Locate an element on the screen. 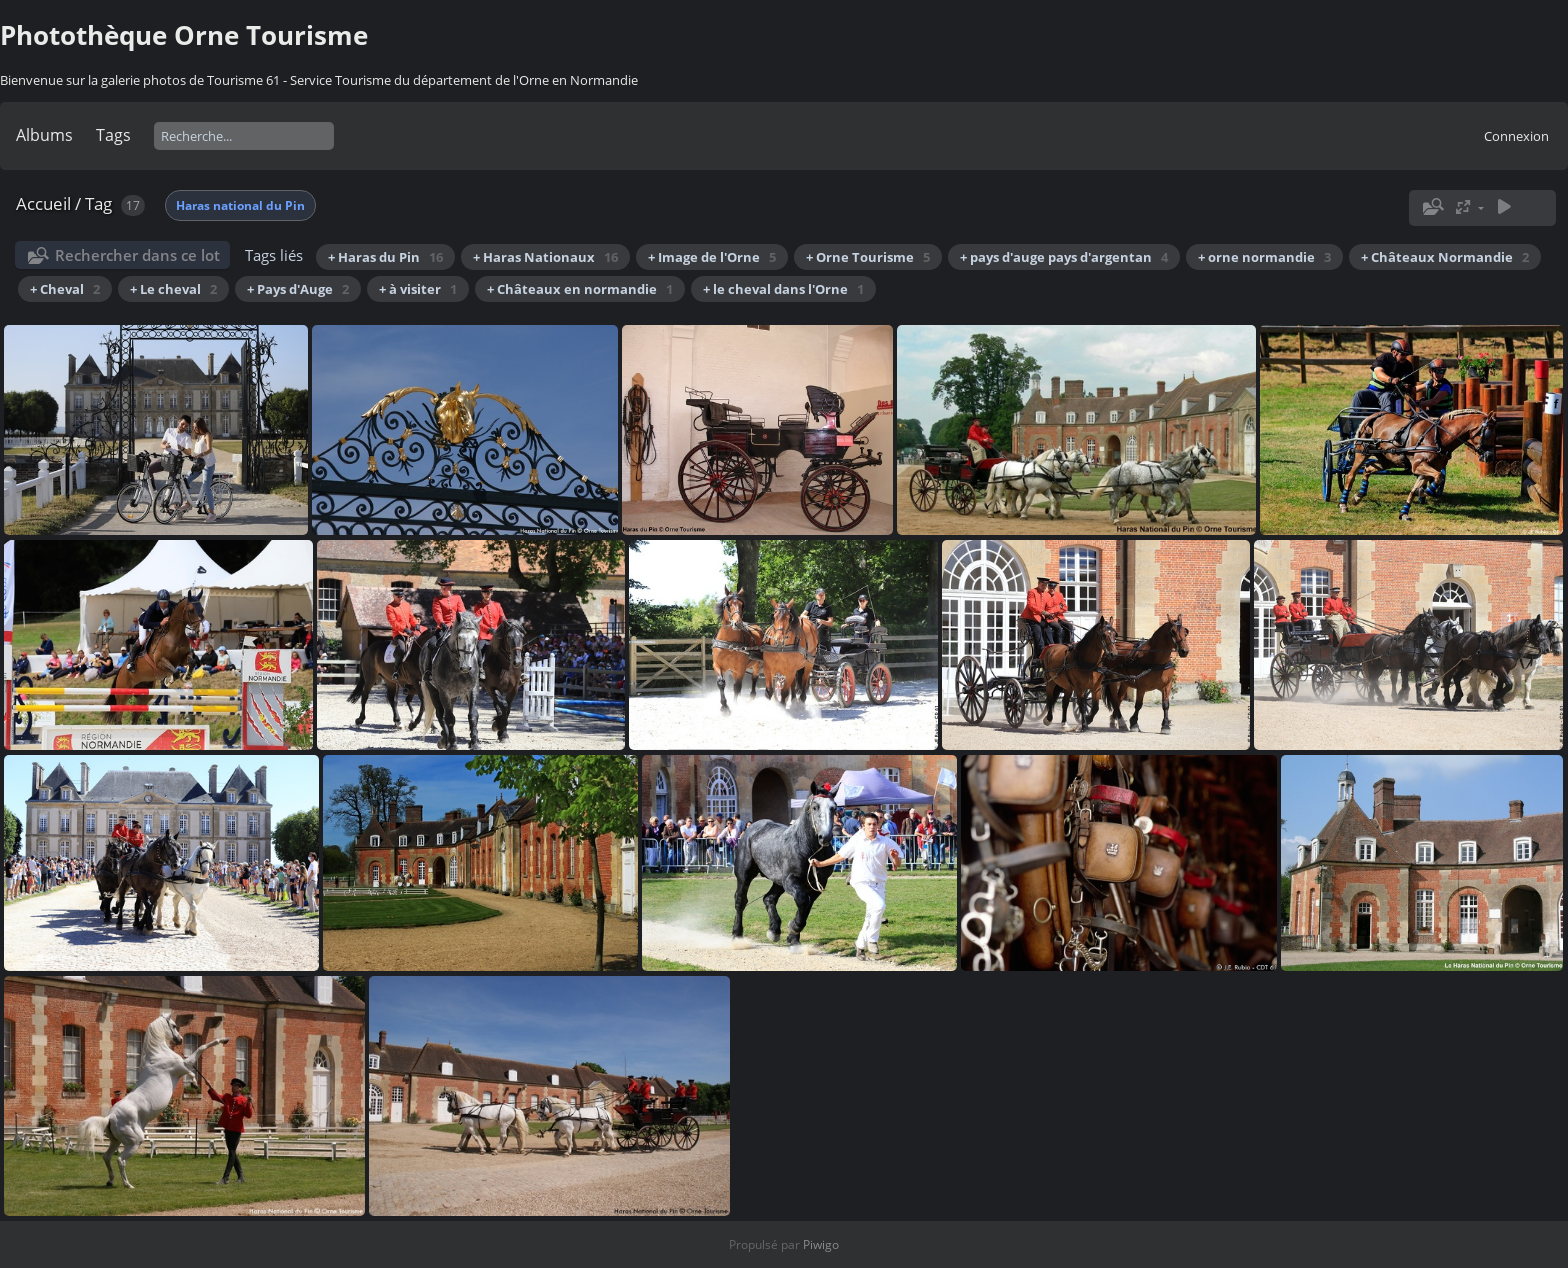 The width and height of the screenshot is (1568, 1268). Albums is located at coordinates (44, 135).